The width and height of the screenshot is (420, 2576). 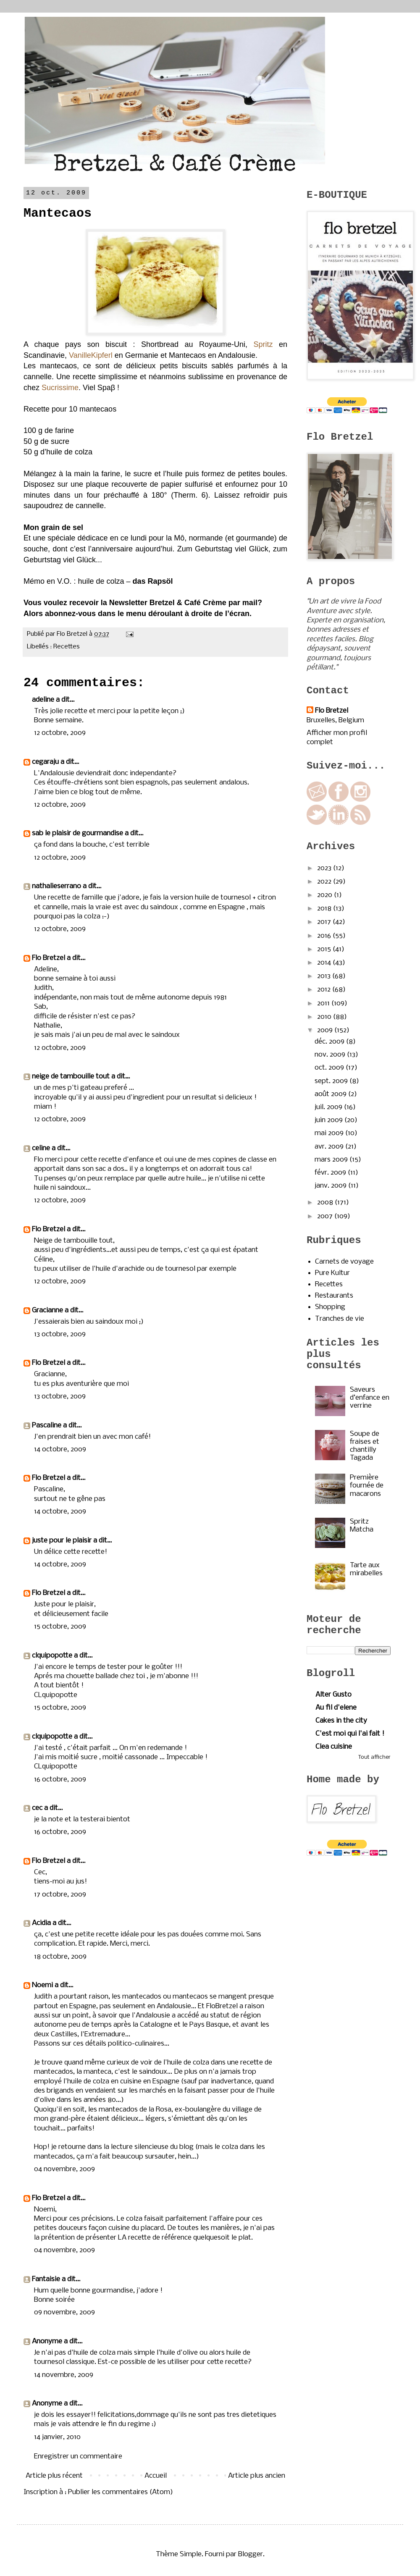 What do you see at coordinates (52, 1656) in the screenshot?
I see `clquipopotte` at bounding box center [52, 1656].